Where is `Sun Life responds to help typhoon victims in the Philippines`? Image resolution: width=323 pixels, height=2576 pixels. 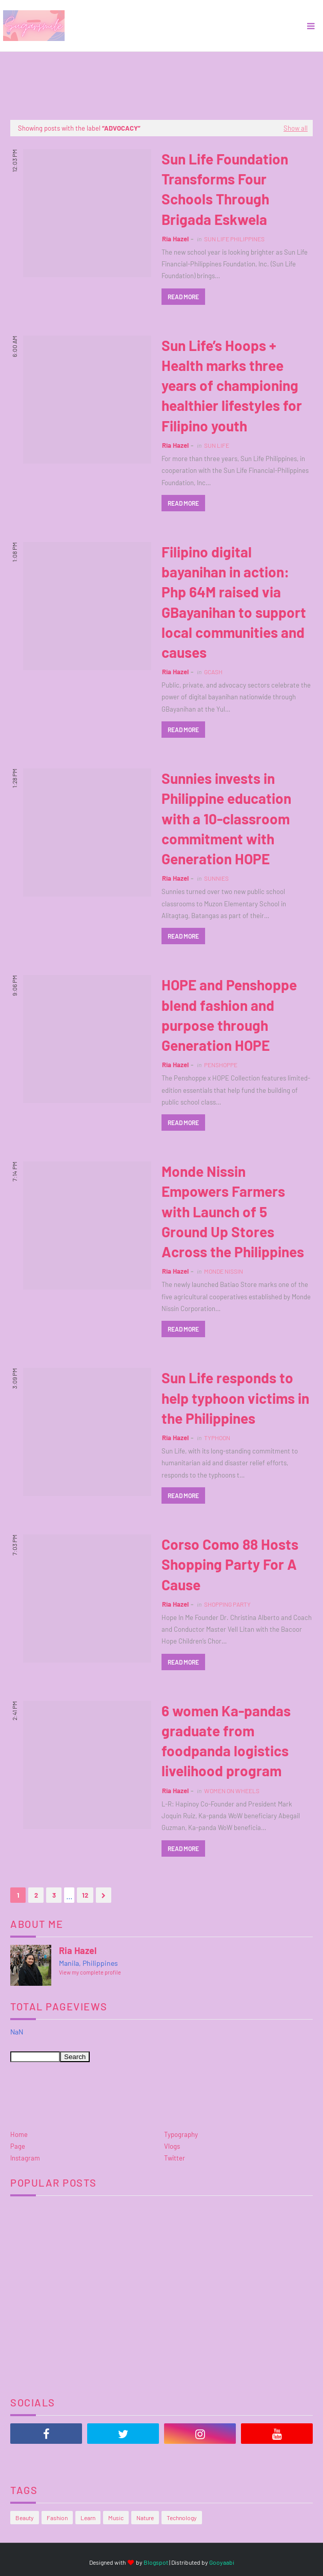
Sun Life responds to help typhoon victims in the Philippines is located at coordinates (235, 1397).